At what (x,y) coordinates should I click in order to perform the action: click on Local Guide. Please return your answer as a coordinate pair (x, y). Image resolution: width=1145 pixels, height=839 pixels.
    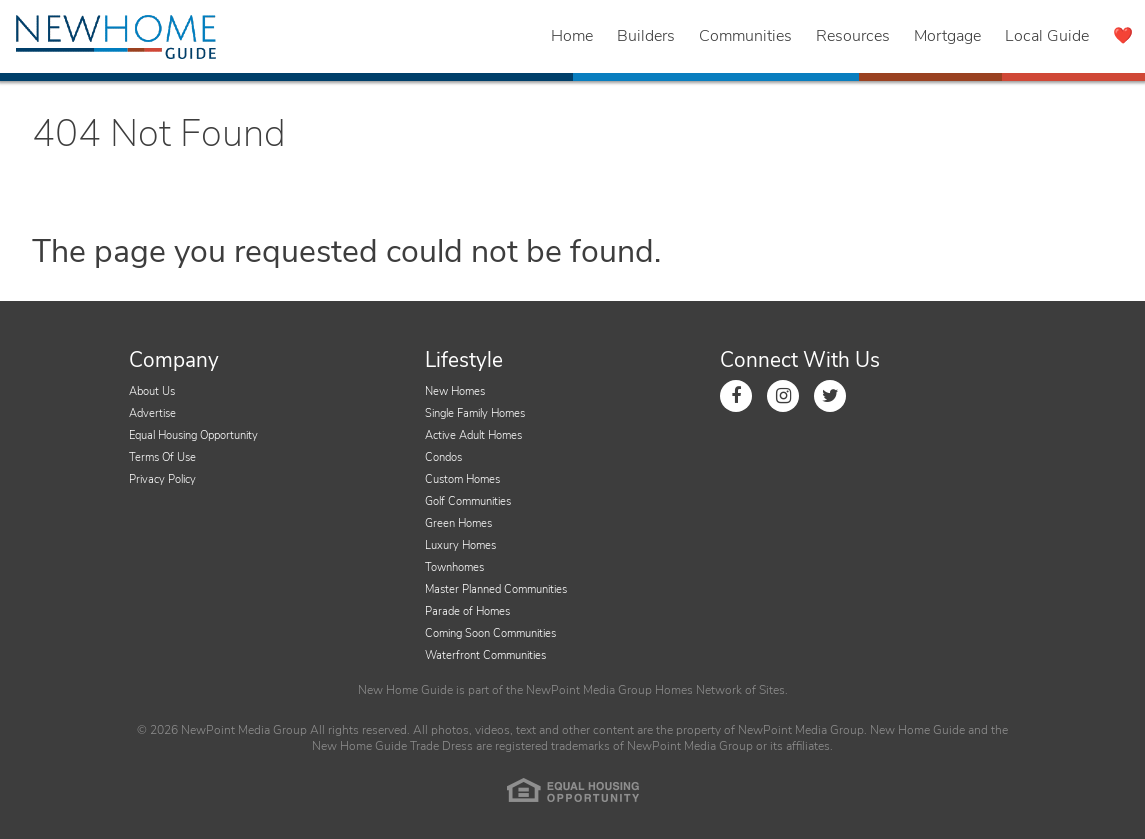
    Looking at the image, I should click on (1047, 36).